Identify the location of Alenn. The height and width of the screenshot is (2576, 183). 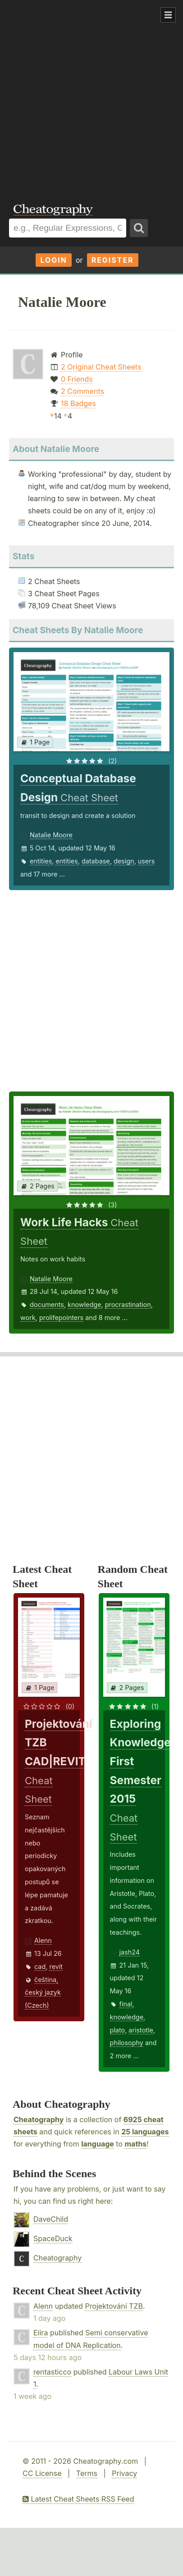
(43, 1940).